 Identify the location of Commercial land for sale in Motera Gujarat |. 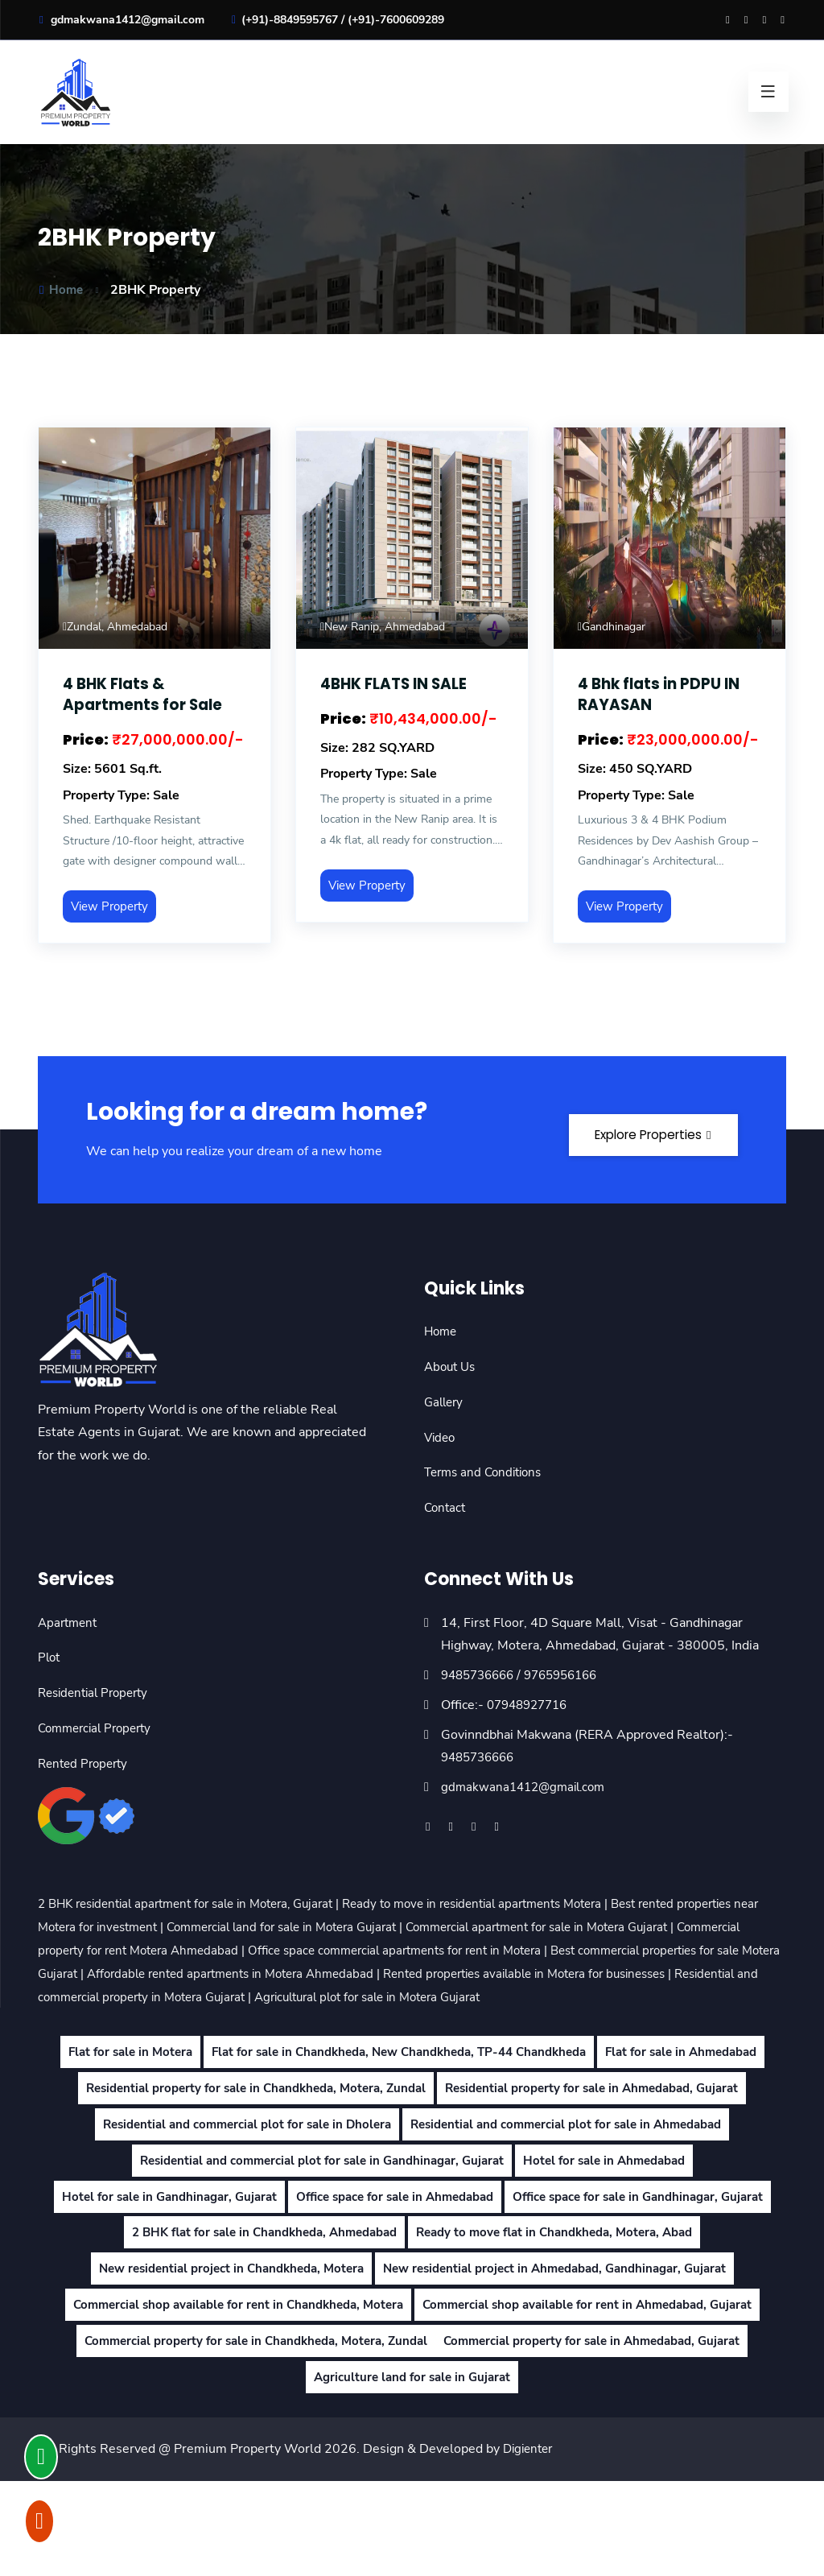
(399, 1927).